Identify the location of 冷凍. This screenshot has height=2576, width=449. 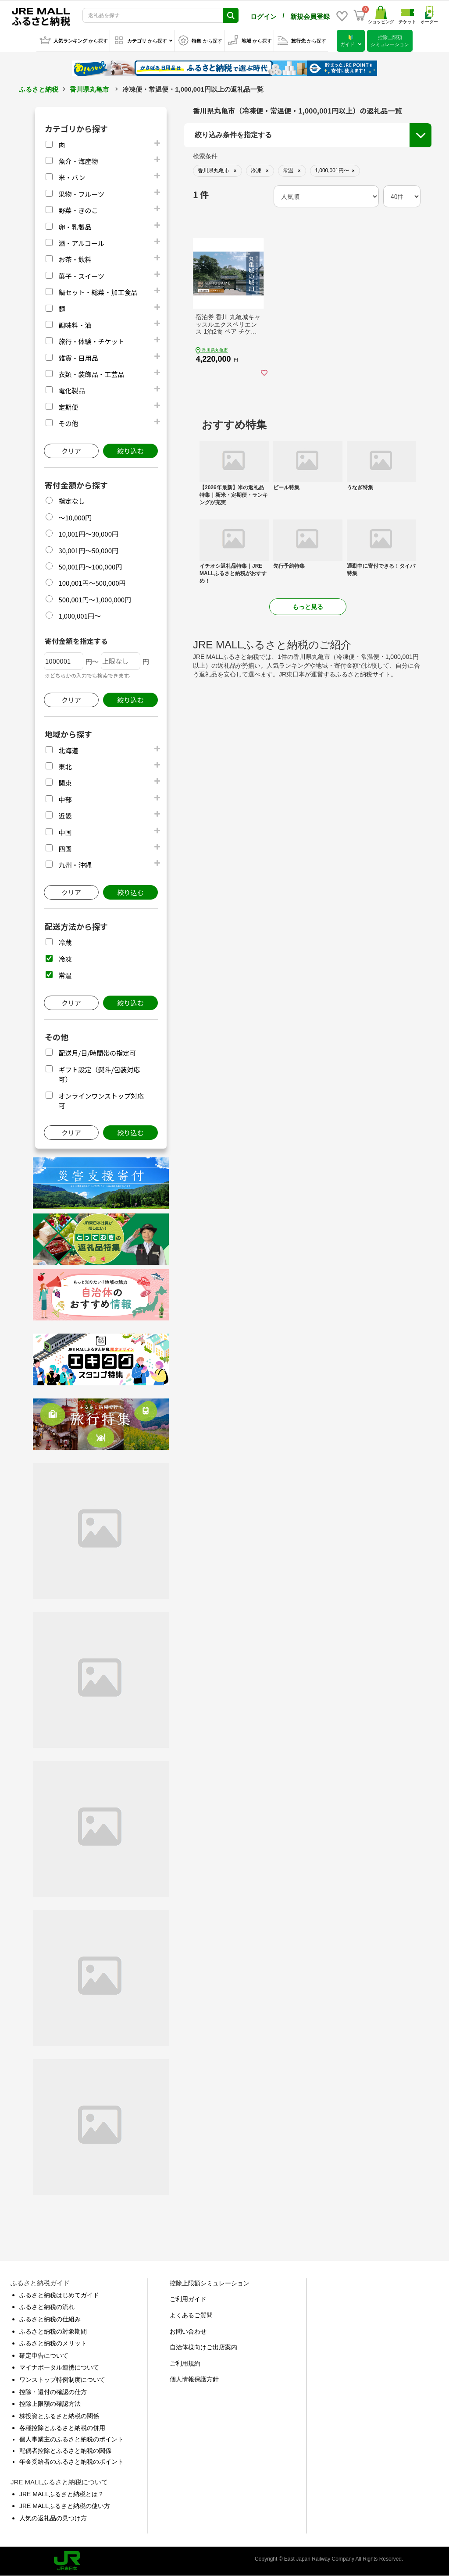
(64, 959).